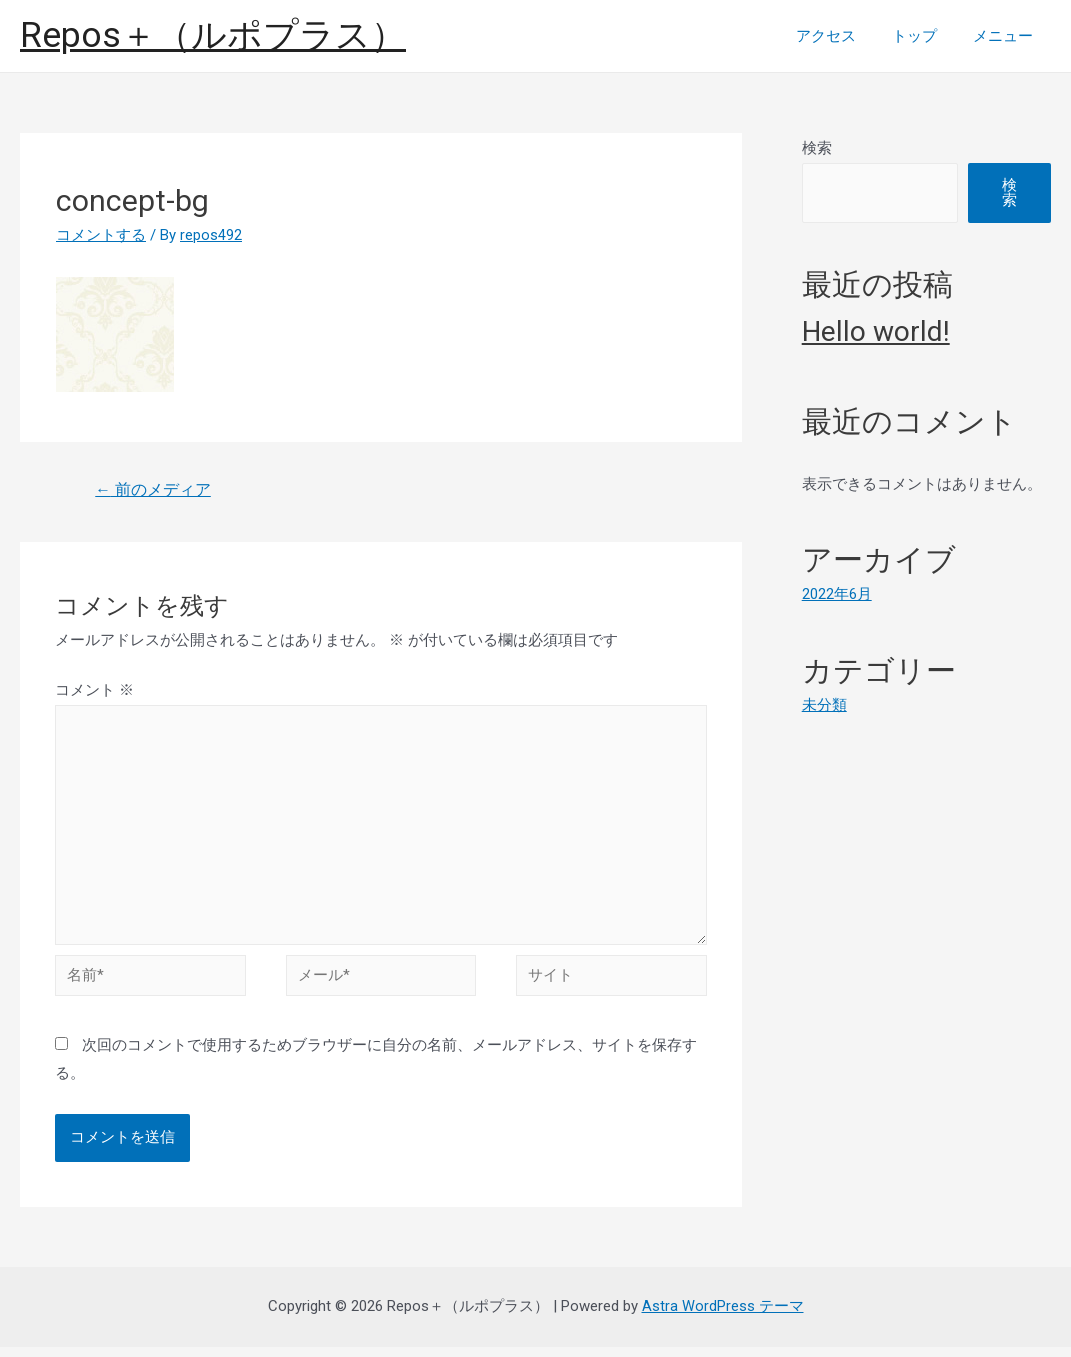  What do you see at coordinates (94, 691) in the screenshot?
I see `コメント` at bounding box center [94, 691].